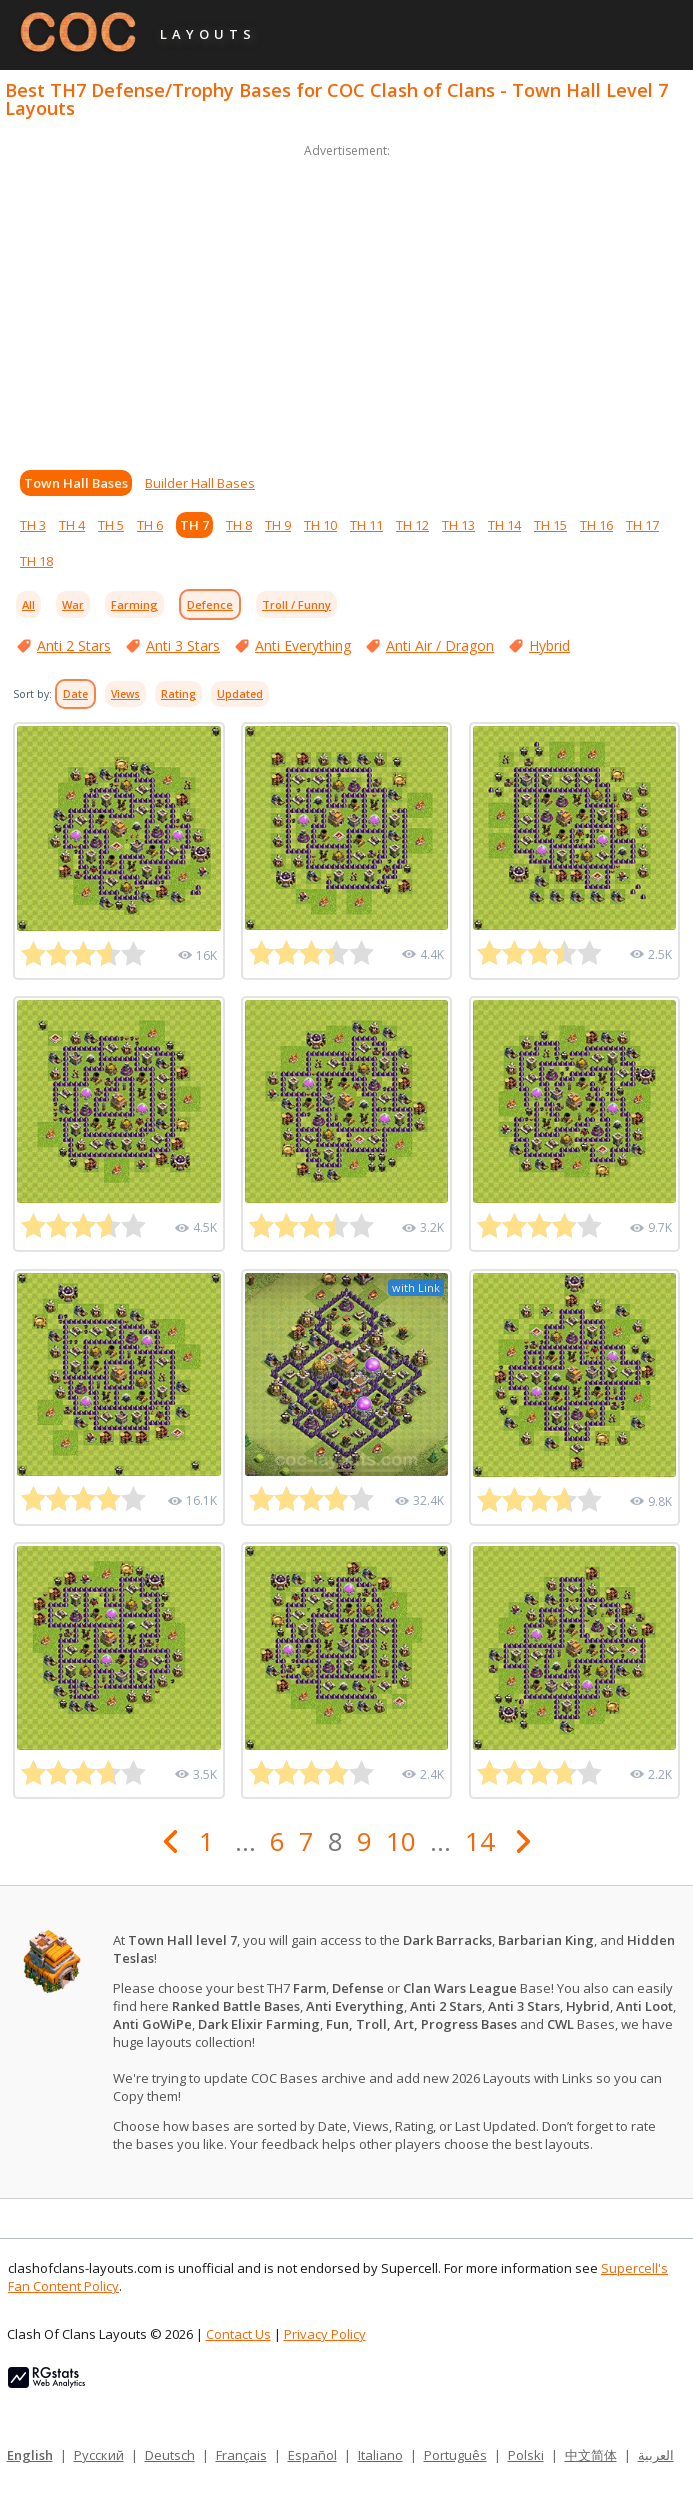  Describe the element at coordinates (200, 483) in the screenshot. I see `Builder Hall Bases` at that location.